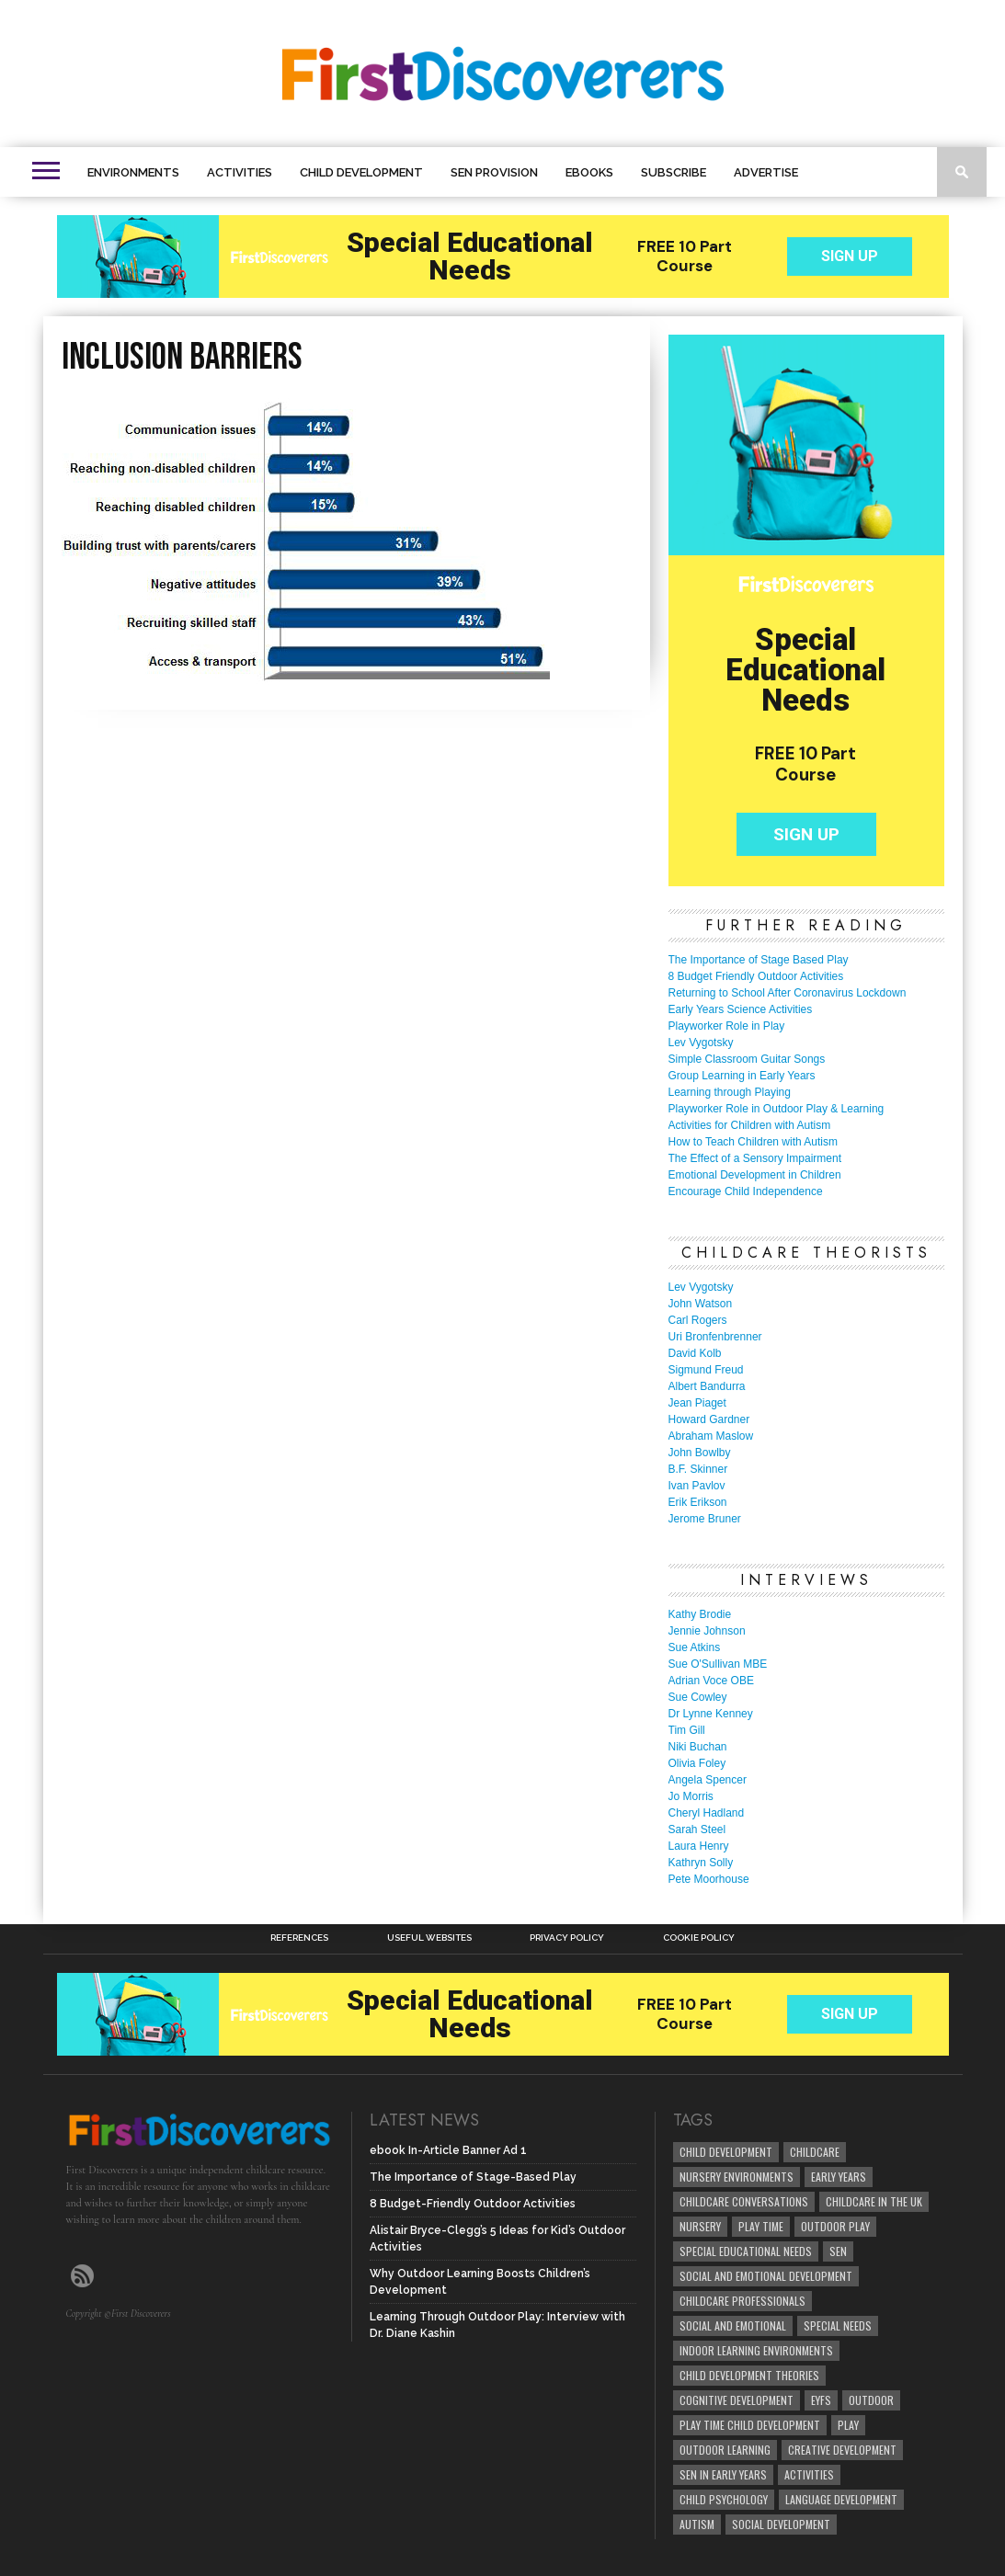 The height and width of the screenshot is (2576, 1005). What do you see at coordinates (729, 1092) in the screenshot?
I see `Learning through Playing` at bounding box center [729, 1092].